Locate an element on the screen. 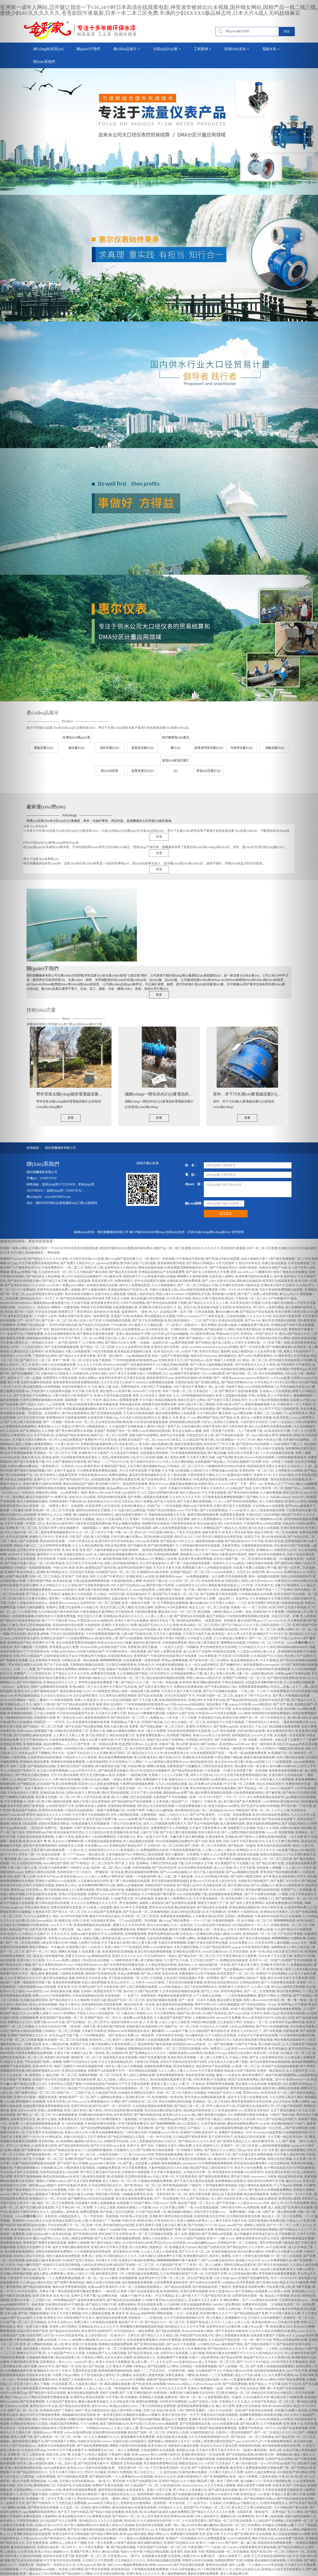  网禁you女视频免费 is located at coordinates (130, 1885).